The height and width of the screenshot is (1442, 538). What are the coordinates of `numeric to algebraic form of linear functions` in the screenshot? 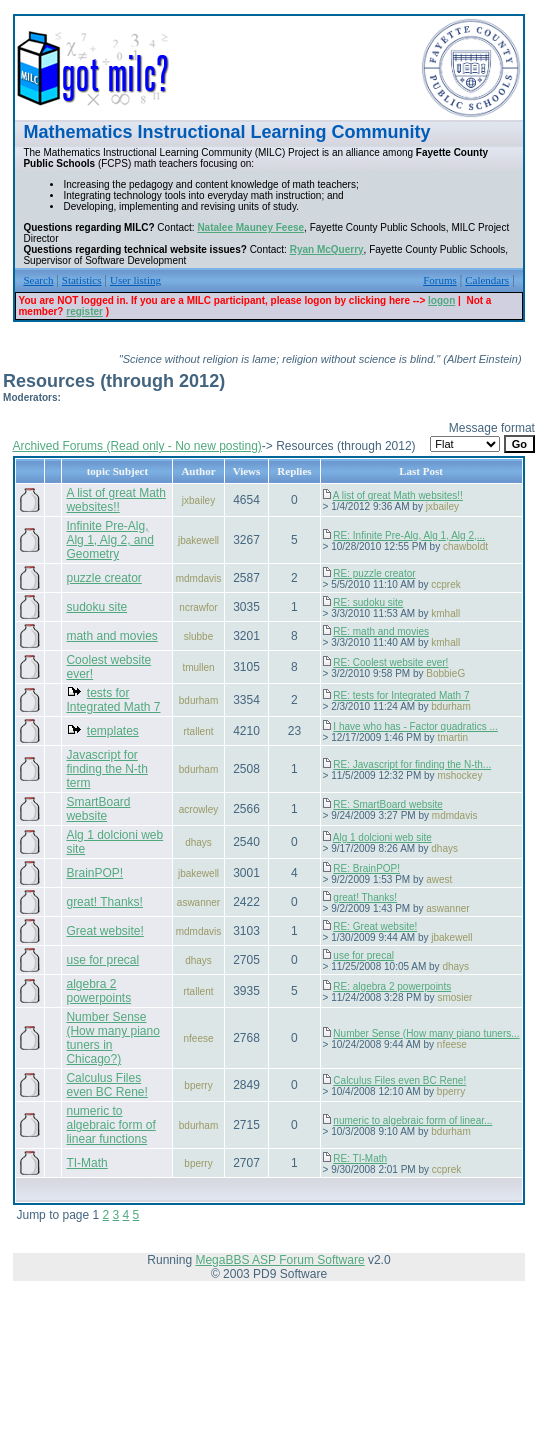 It's located at (110, 1125).